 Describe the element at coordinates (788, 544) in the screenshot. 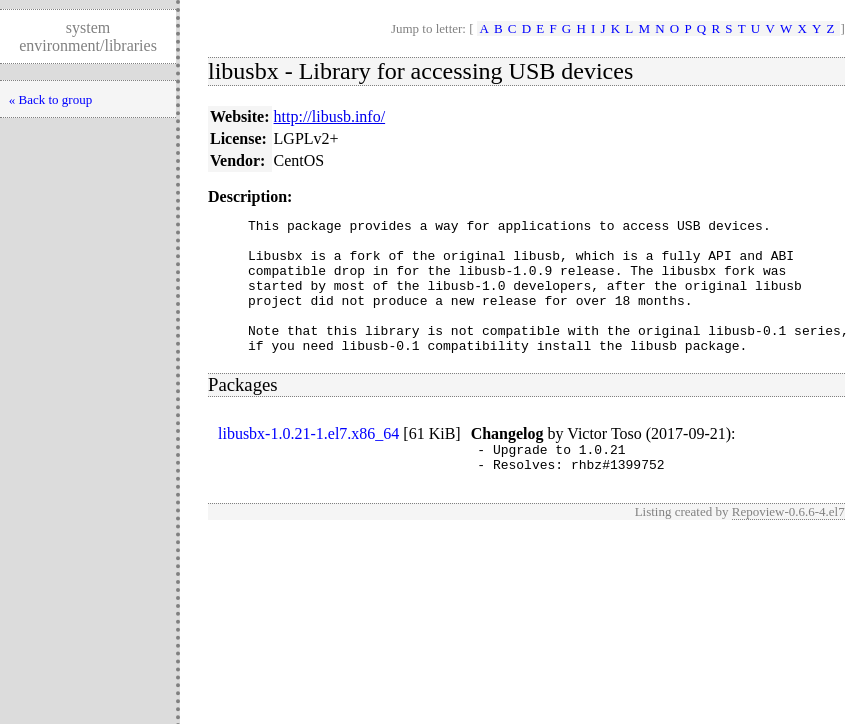

I see `Repoview-0.6.6-4.el7` at that location.